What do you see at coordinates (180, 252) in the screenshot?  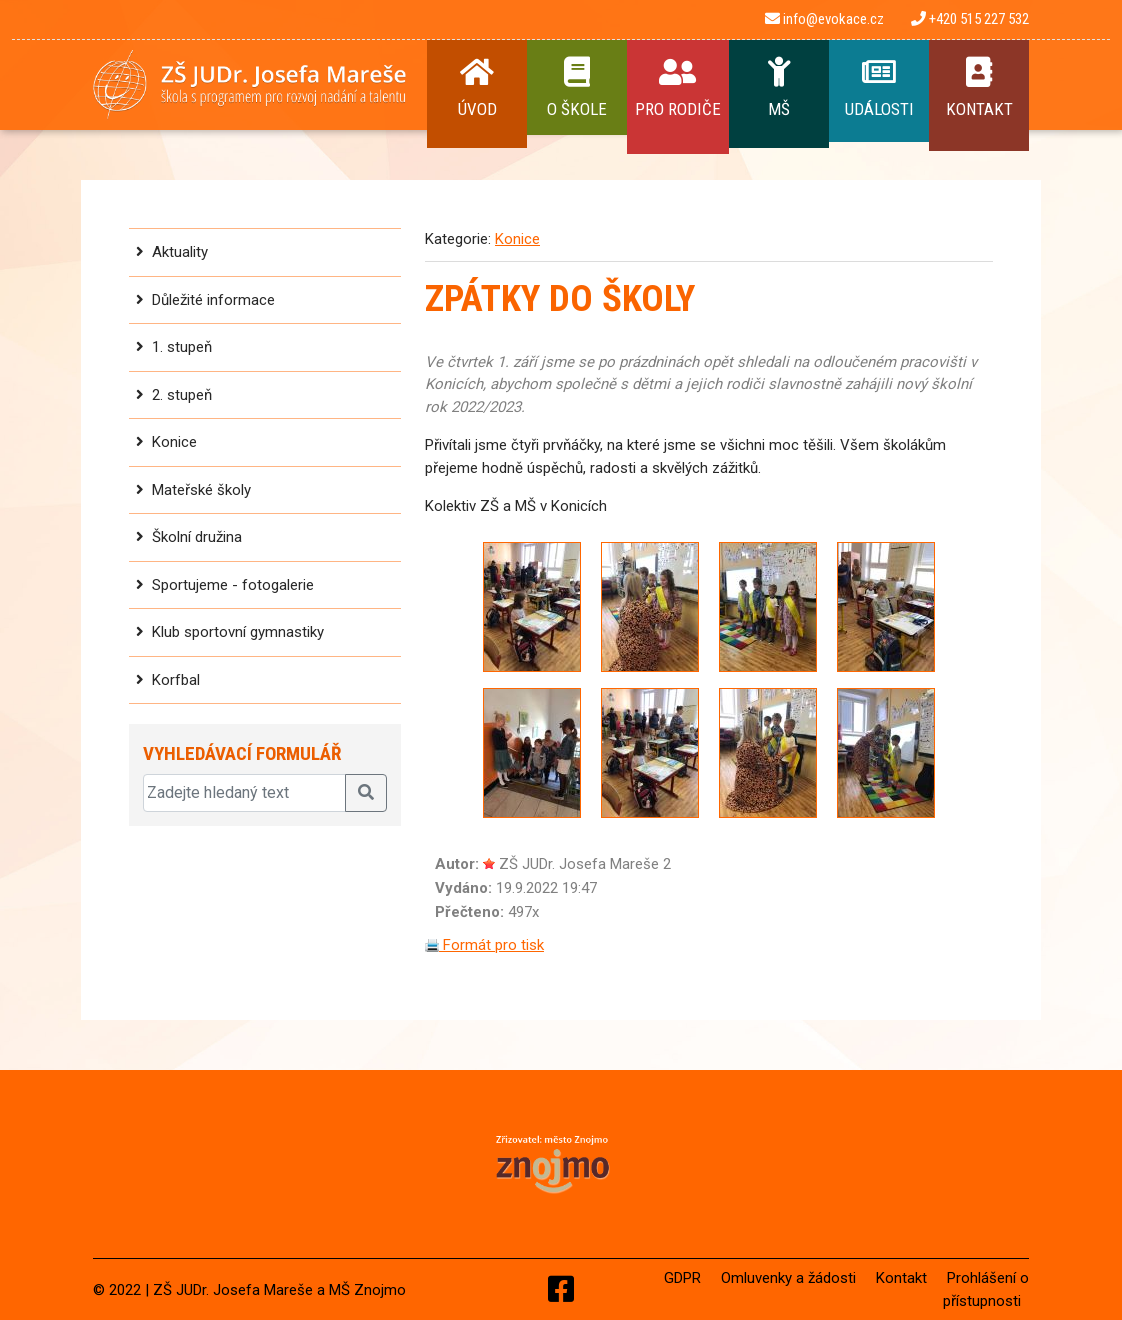 I see `Aktuality` at bounding box center [180, 252].